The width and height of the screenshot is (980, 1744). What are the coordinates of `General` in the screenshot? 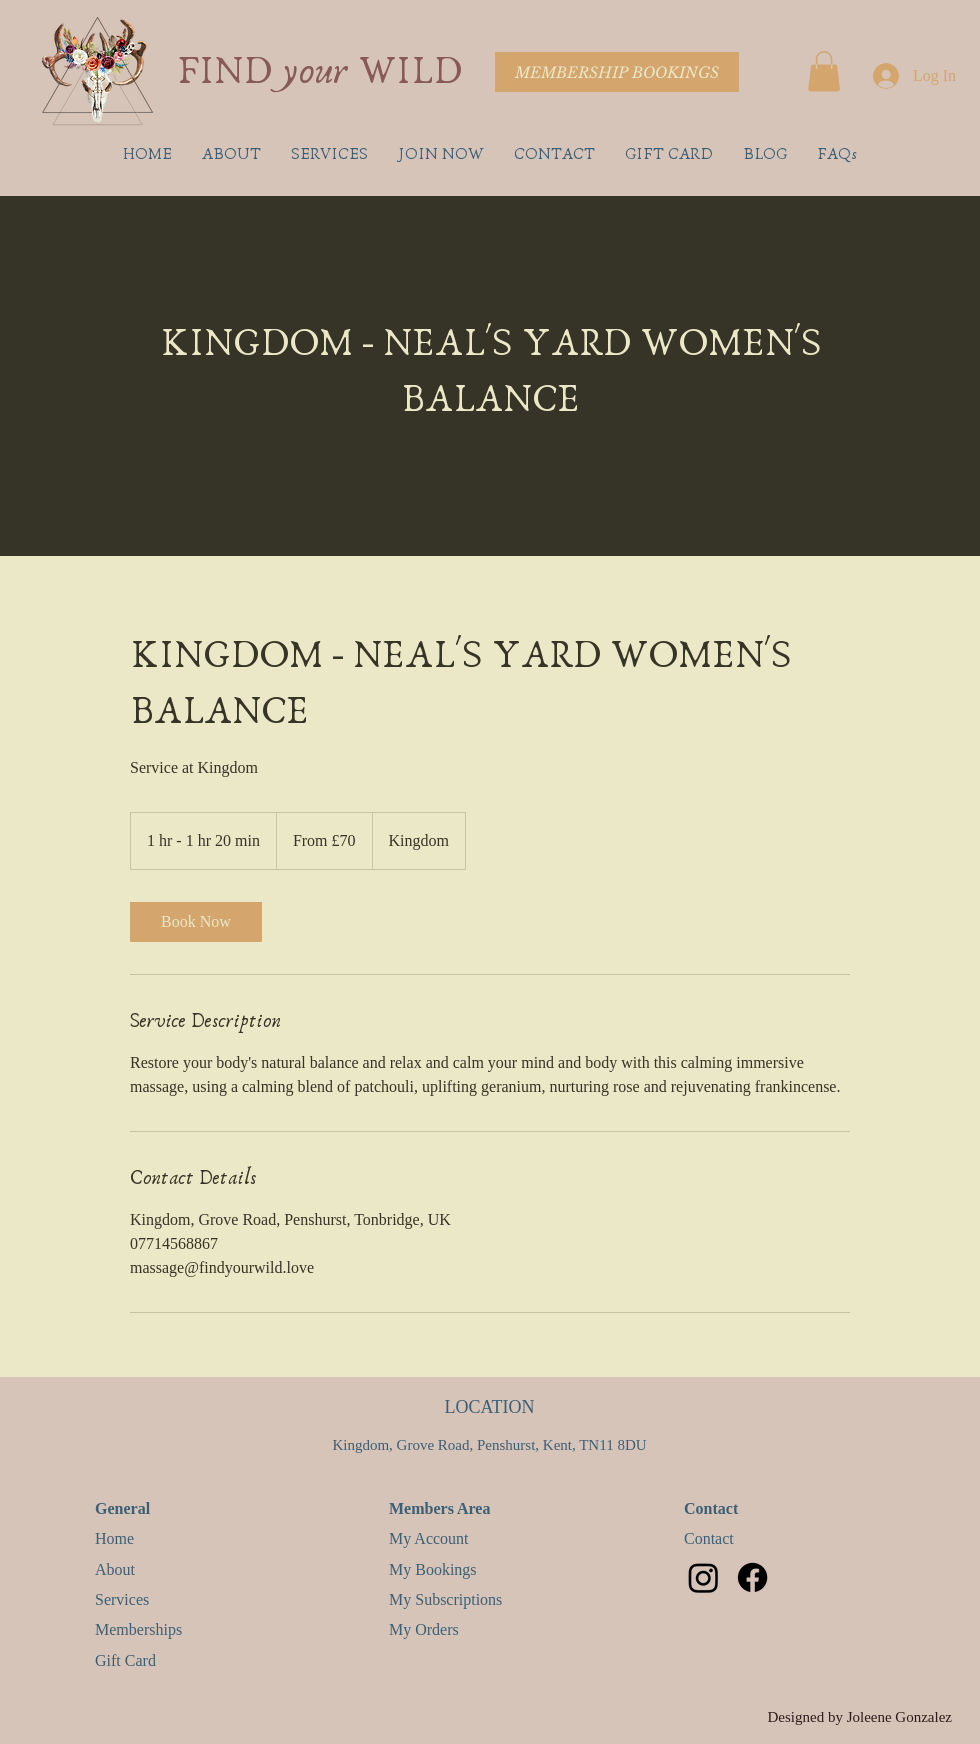 It's located at (126, 1508).